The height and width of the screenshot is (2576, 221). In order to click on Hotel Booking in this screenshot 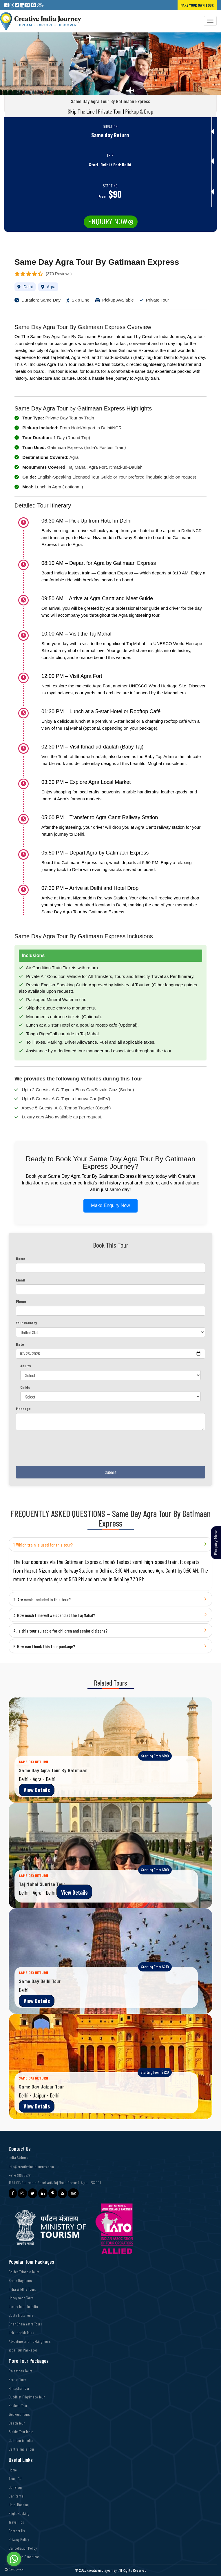, I will do `click(19, 2504)`.